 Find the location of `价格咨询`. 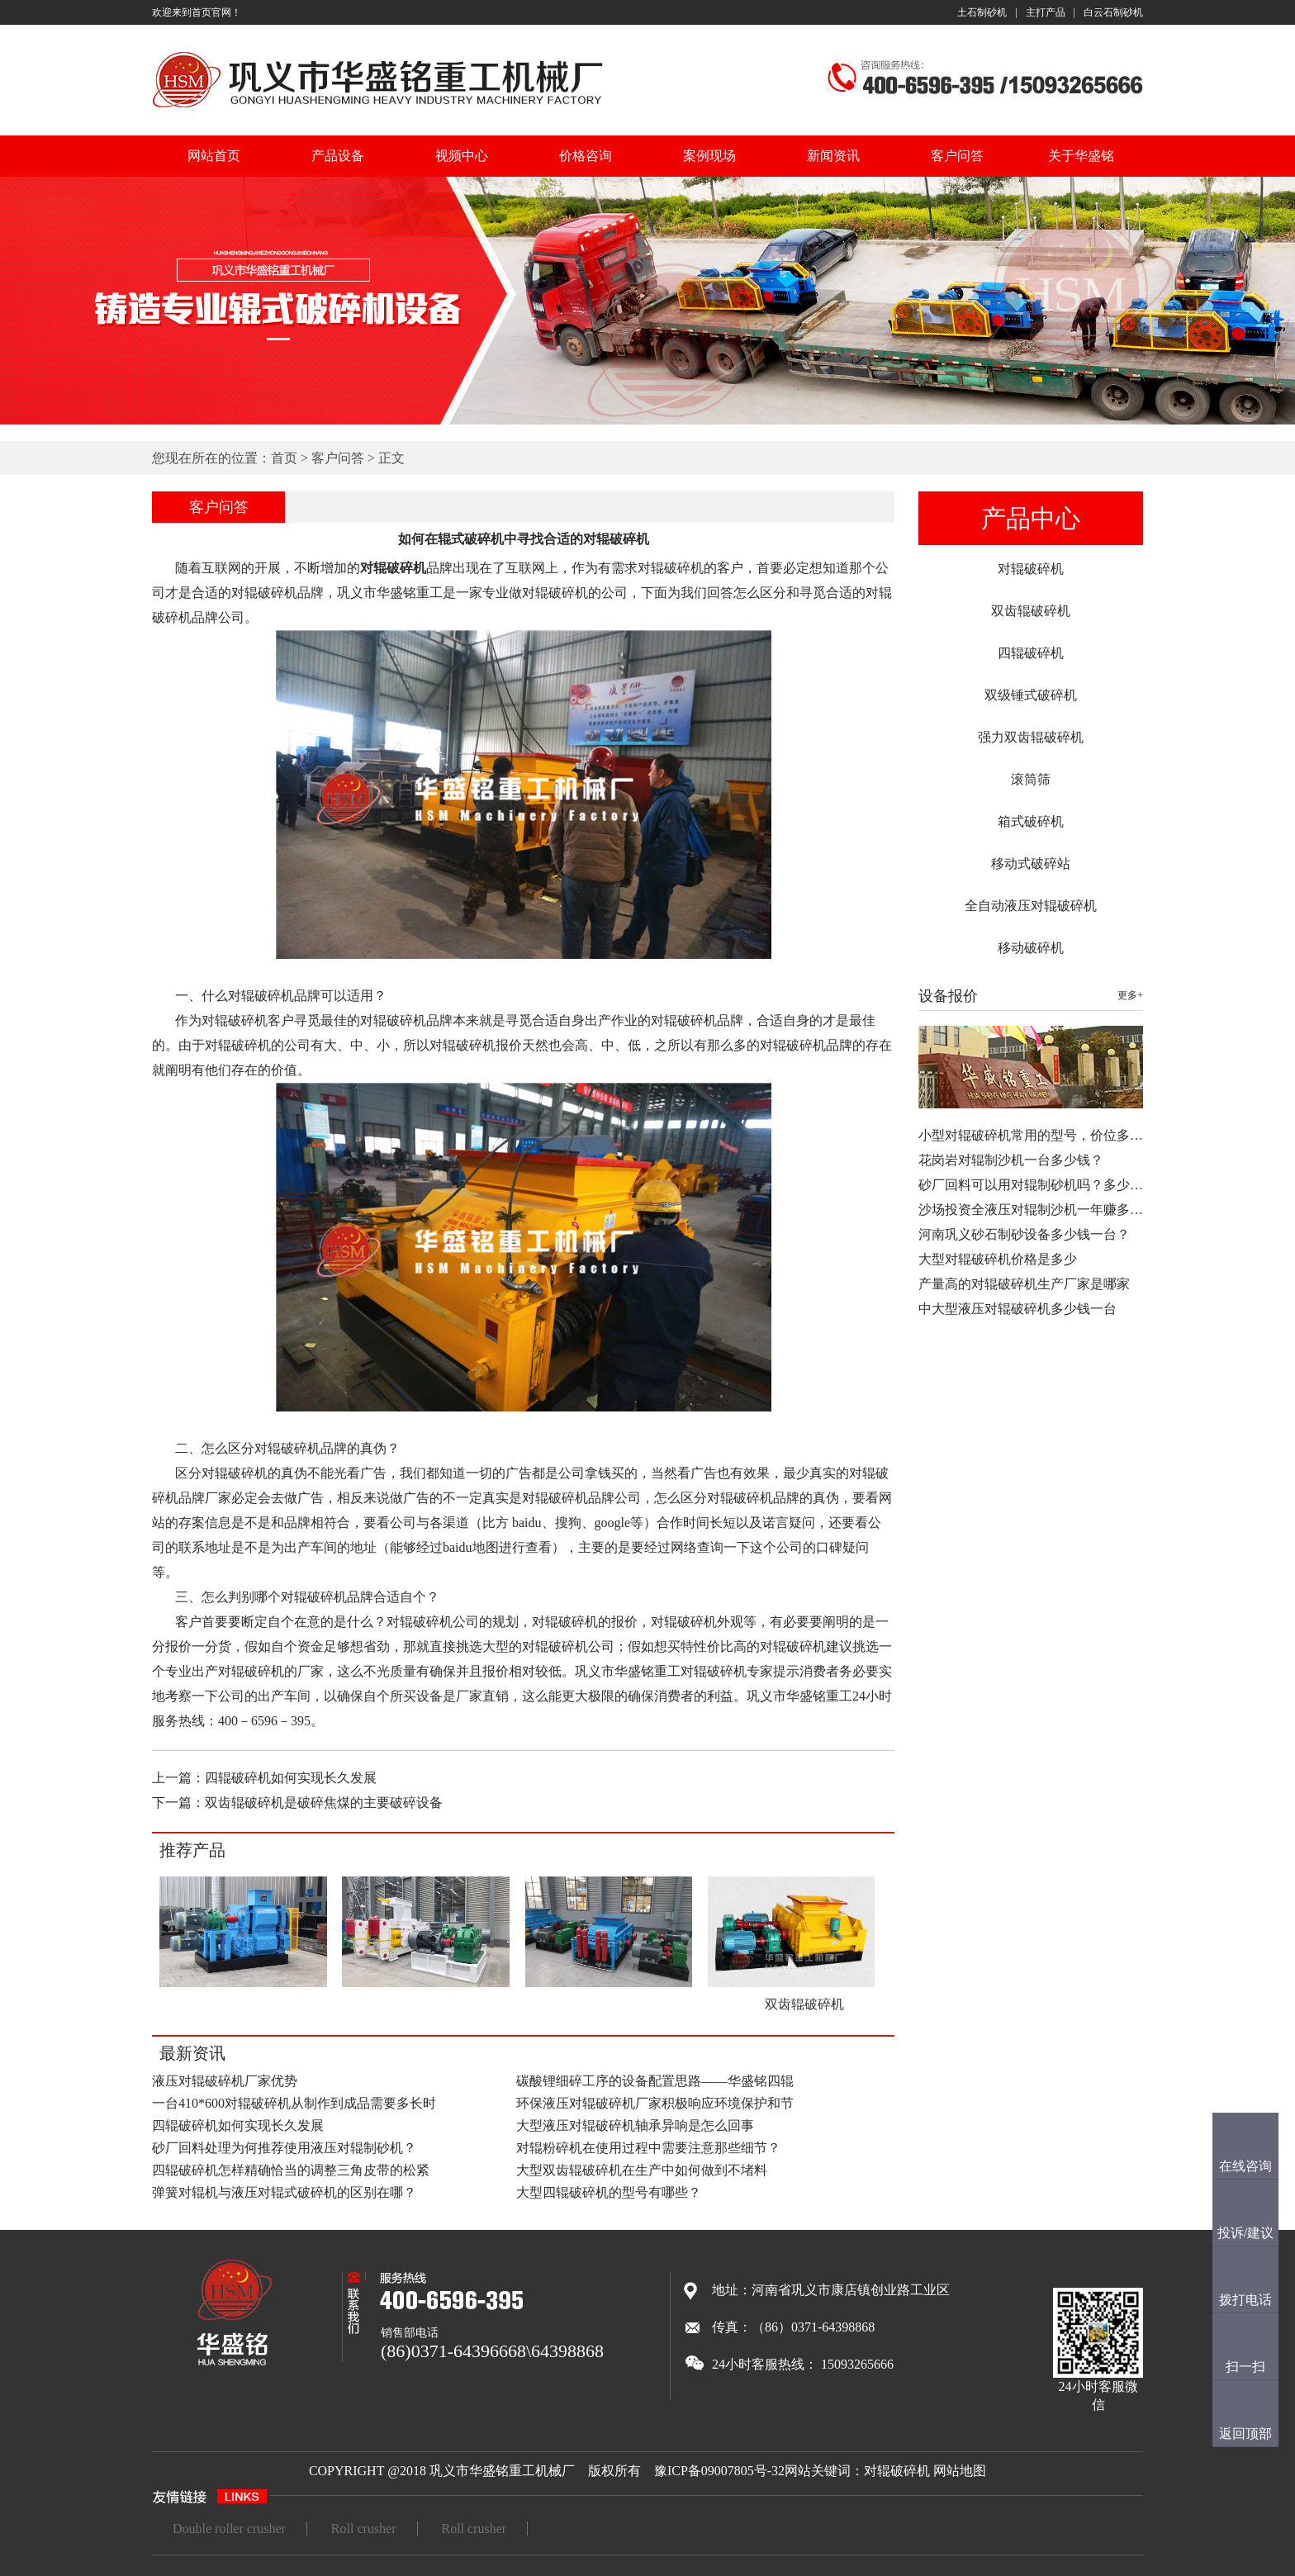

价格咨询 is located at coordinates (585, 156).